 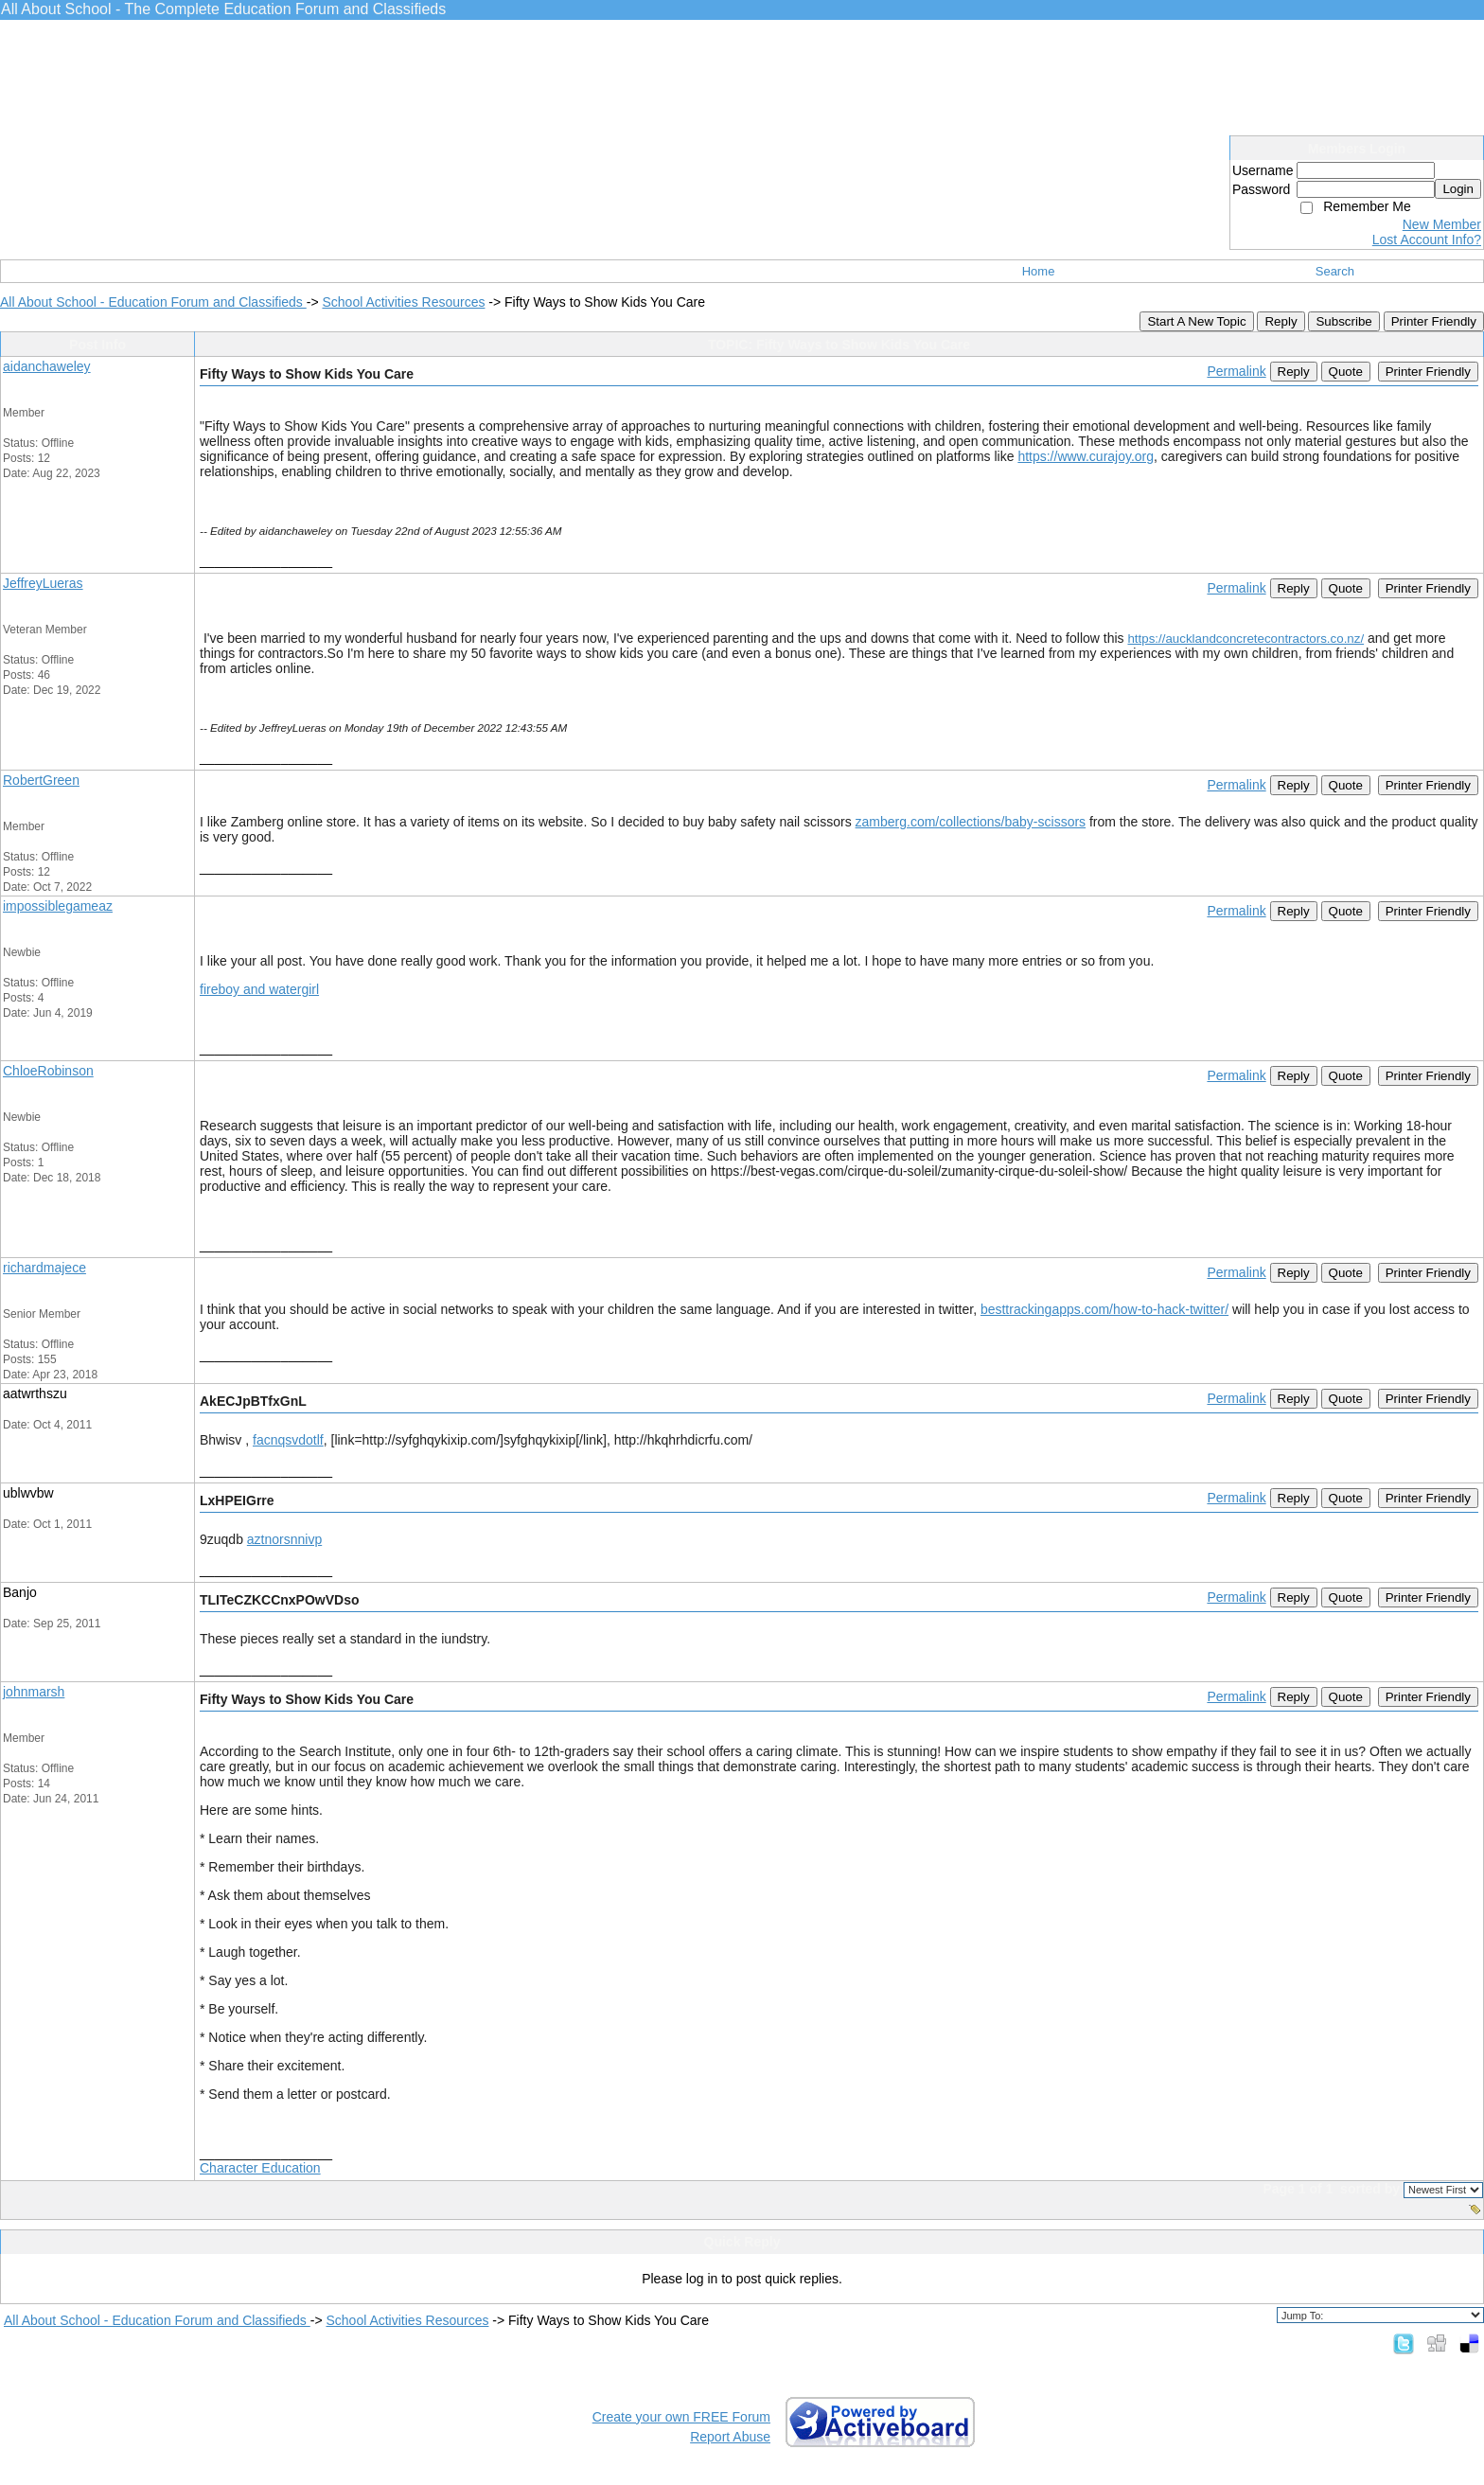 I want to click on Start A New Topic, so click(x=1196, y=321).